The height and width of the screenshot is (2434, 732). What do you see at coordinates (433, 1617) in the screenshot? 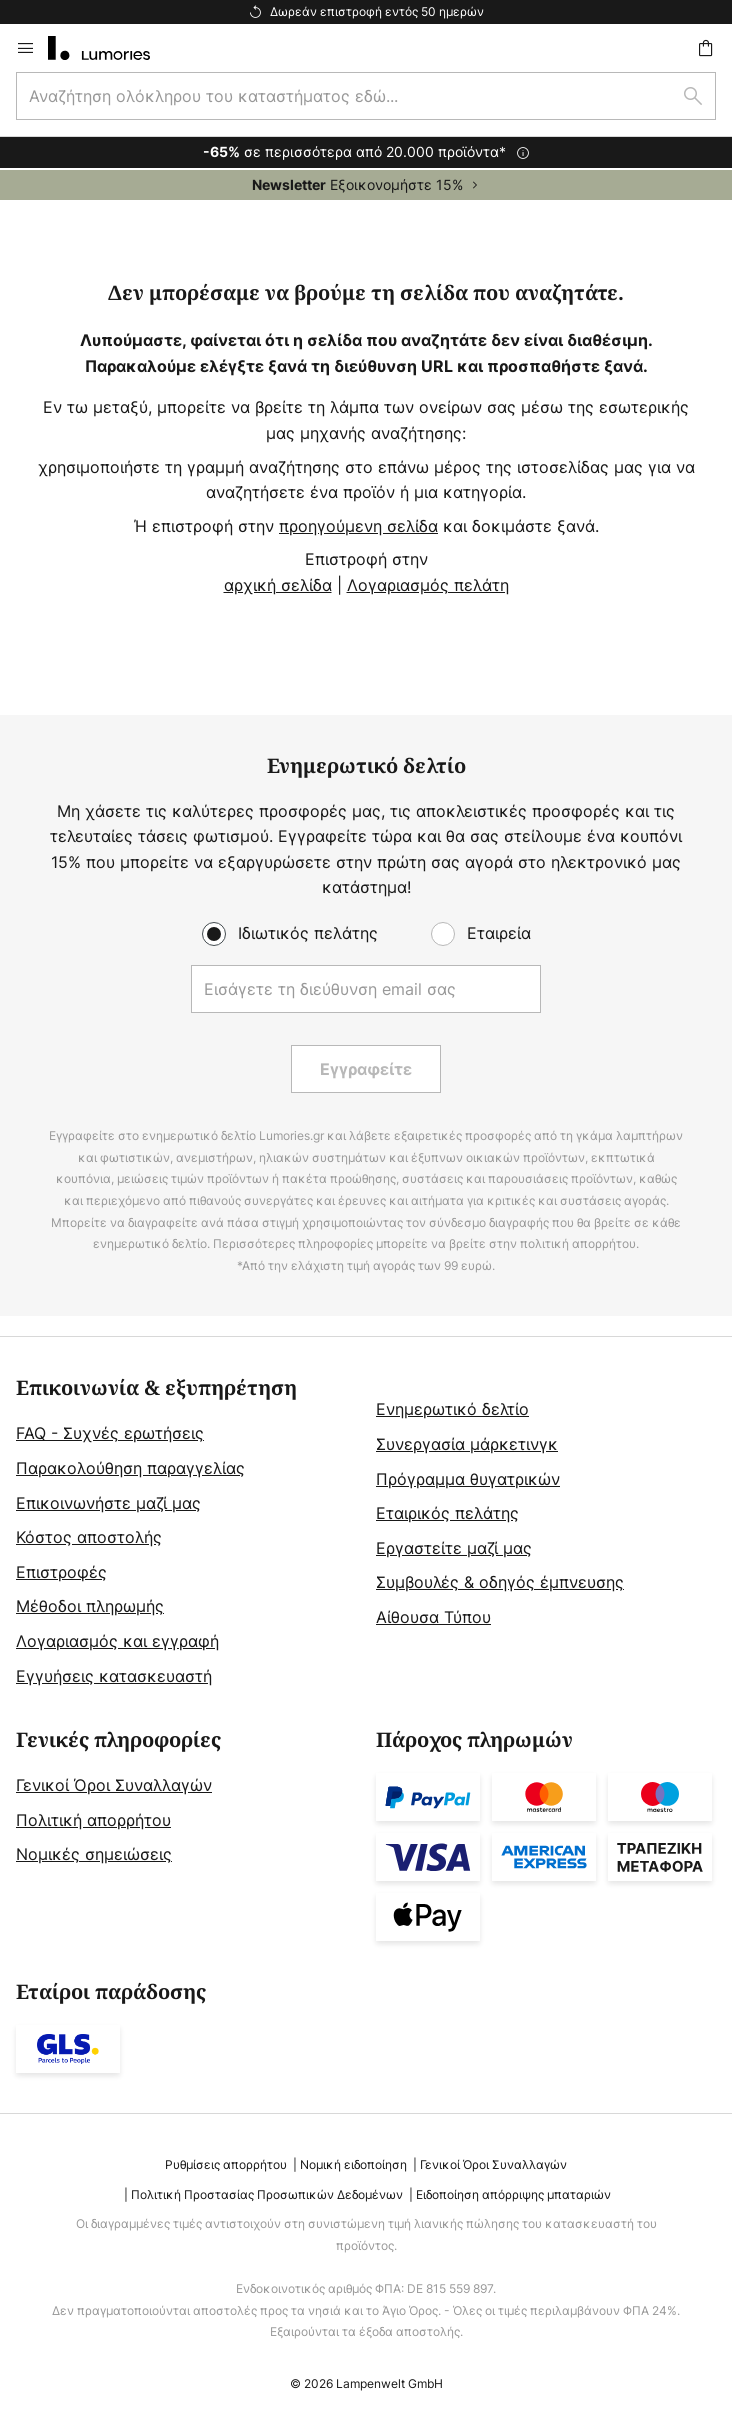
I see `Αίθουσα Τύπου` at bounding box center [433, 1617].